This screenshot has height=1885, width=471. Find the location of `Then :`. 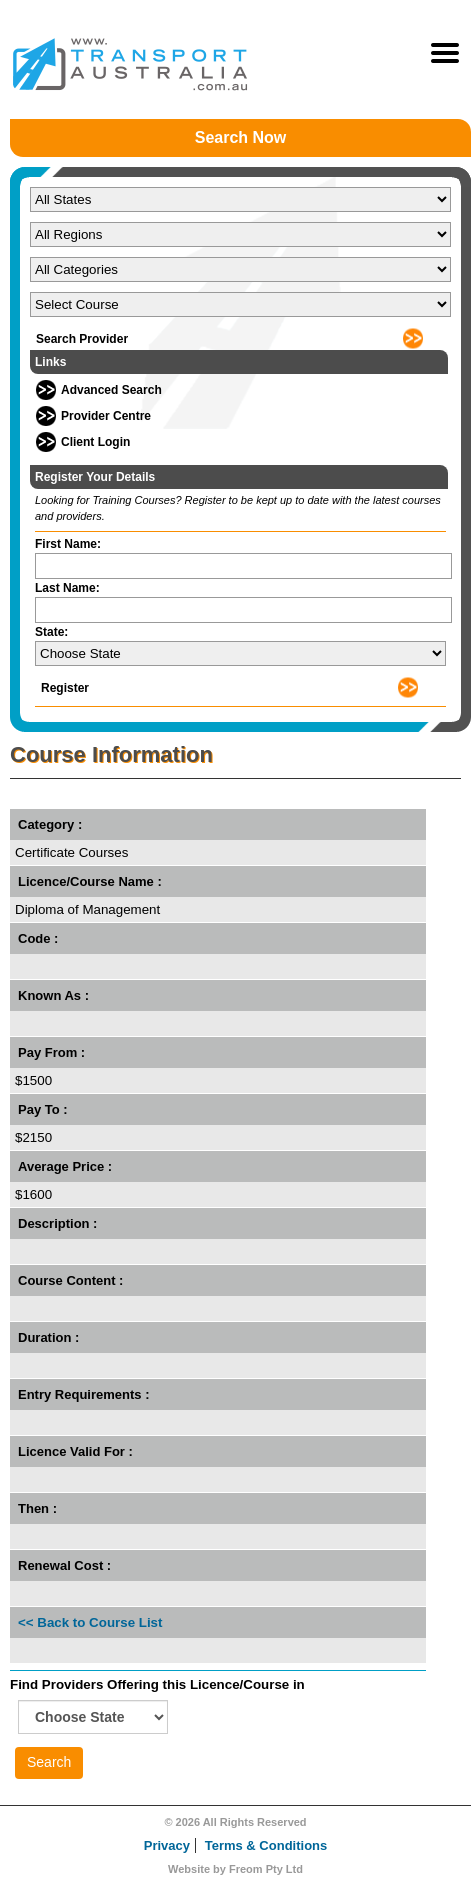

Then : is located at coordinates (37, 1508).